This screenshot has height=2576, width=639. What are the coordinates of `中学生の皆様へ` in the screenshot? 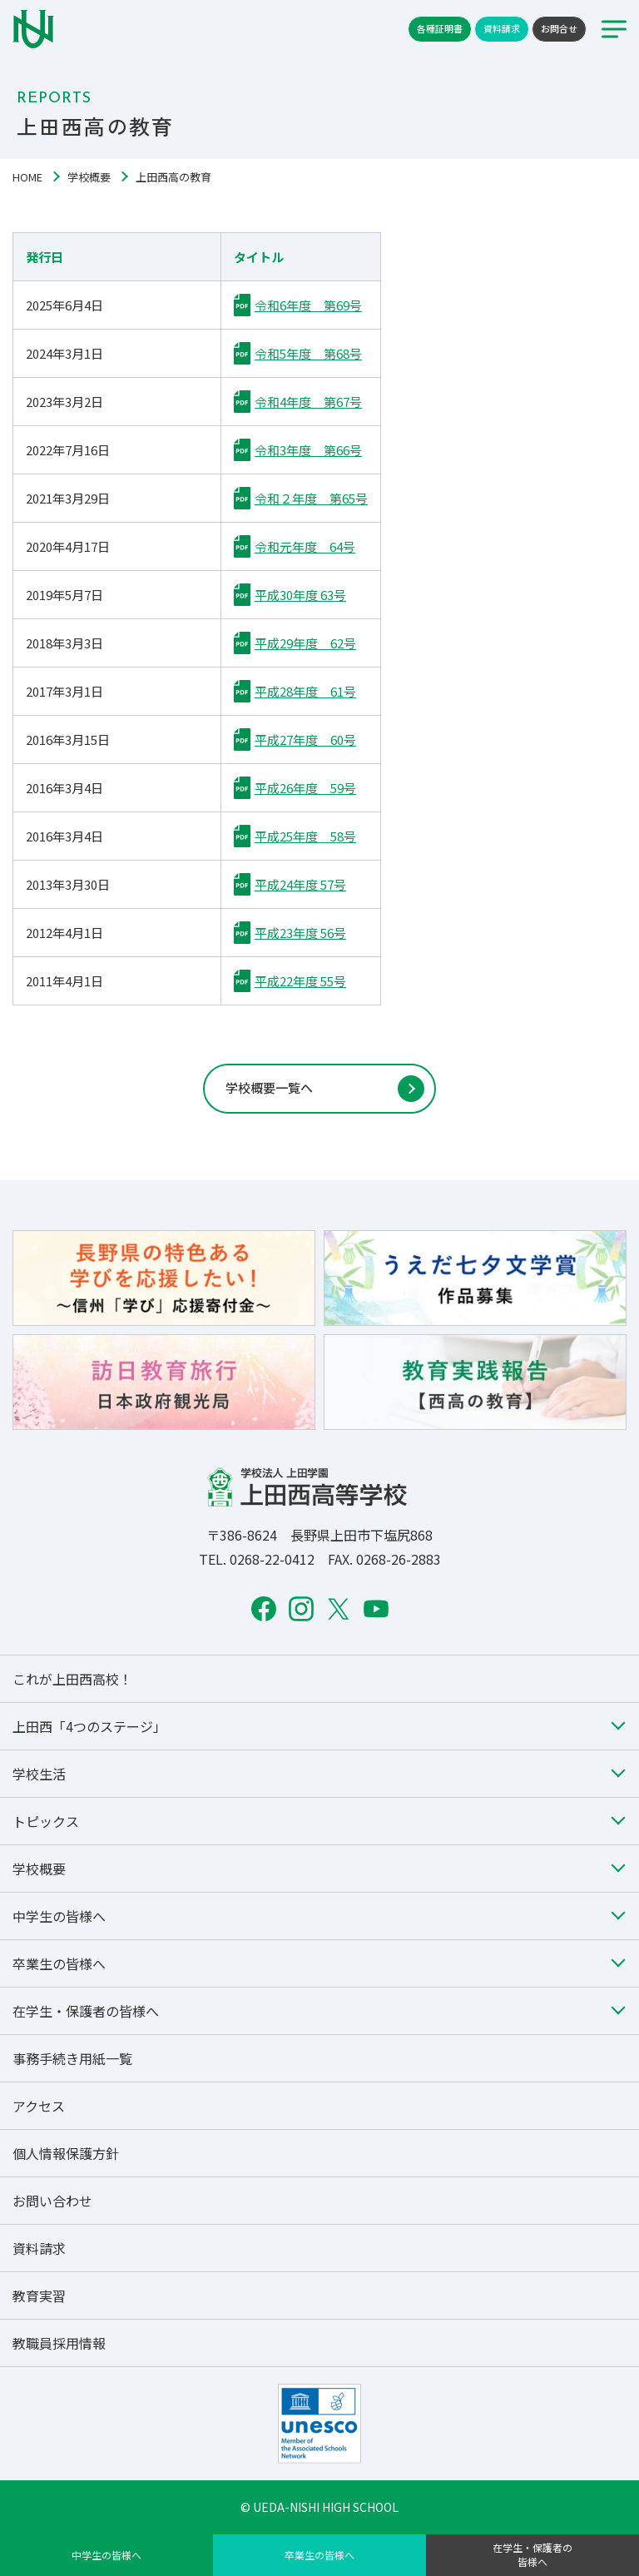 It's located at (106, 2555).